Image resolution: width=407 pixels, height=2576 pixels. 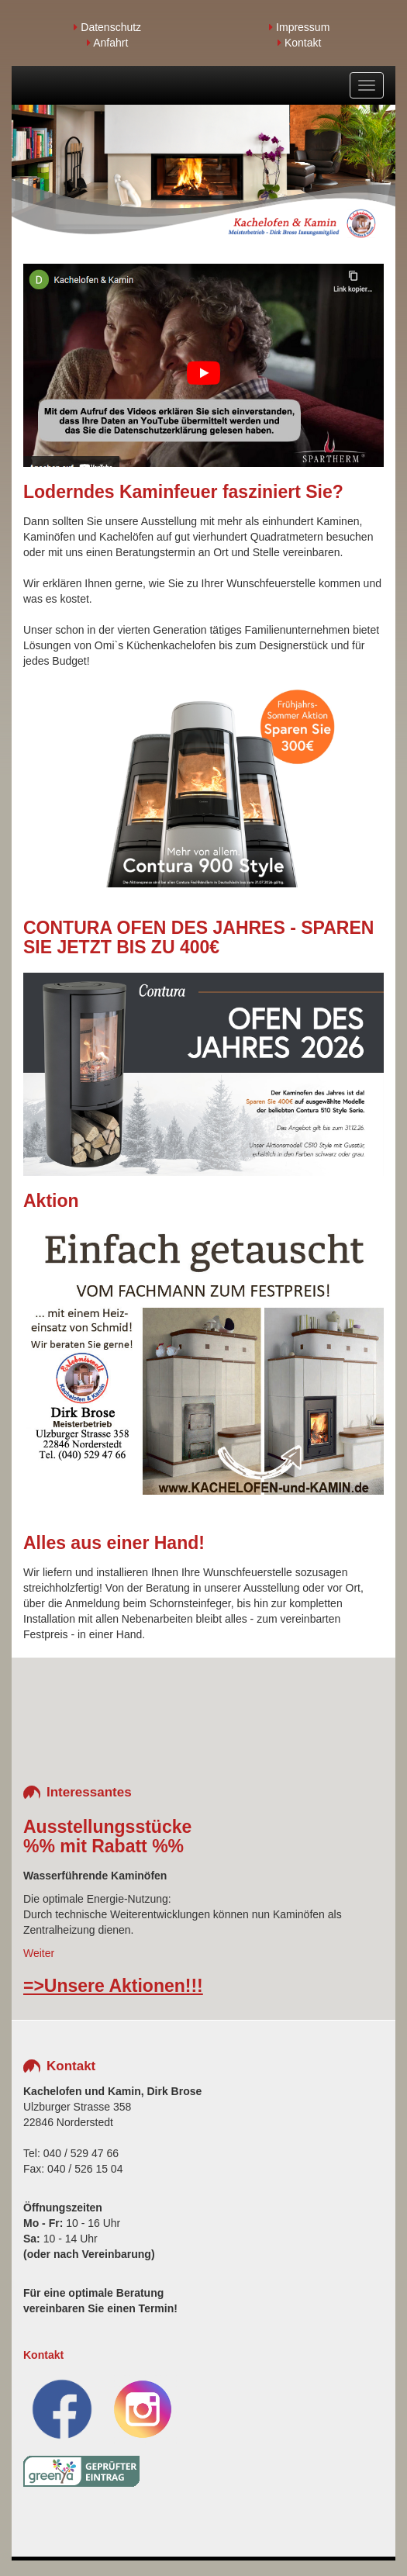 What do you see at coordinates (113, 1986) in the screenshot?
I see `=>Unsere Aktionen!!!` at bounding box center [113, 1986].